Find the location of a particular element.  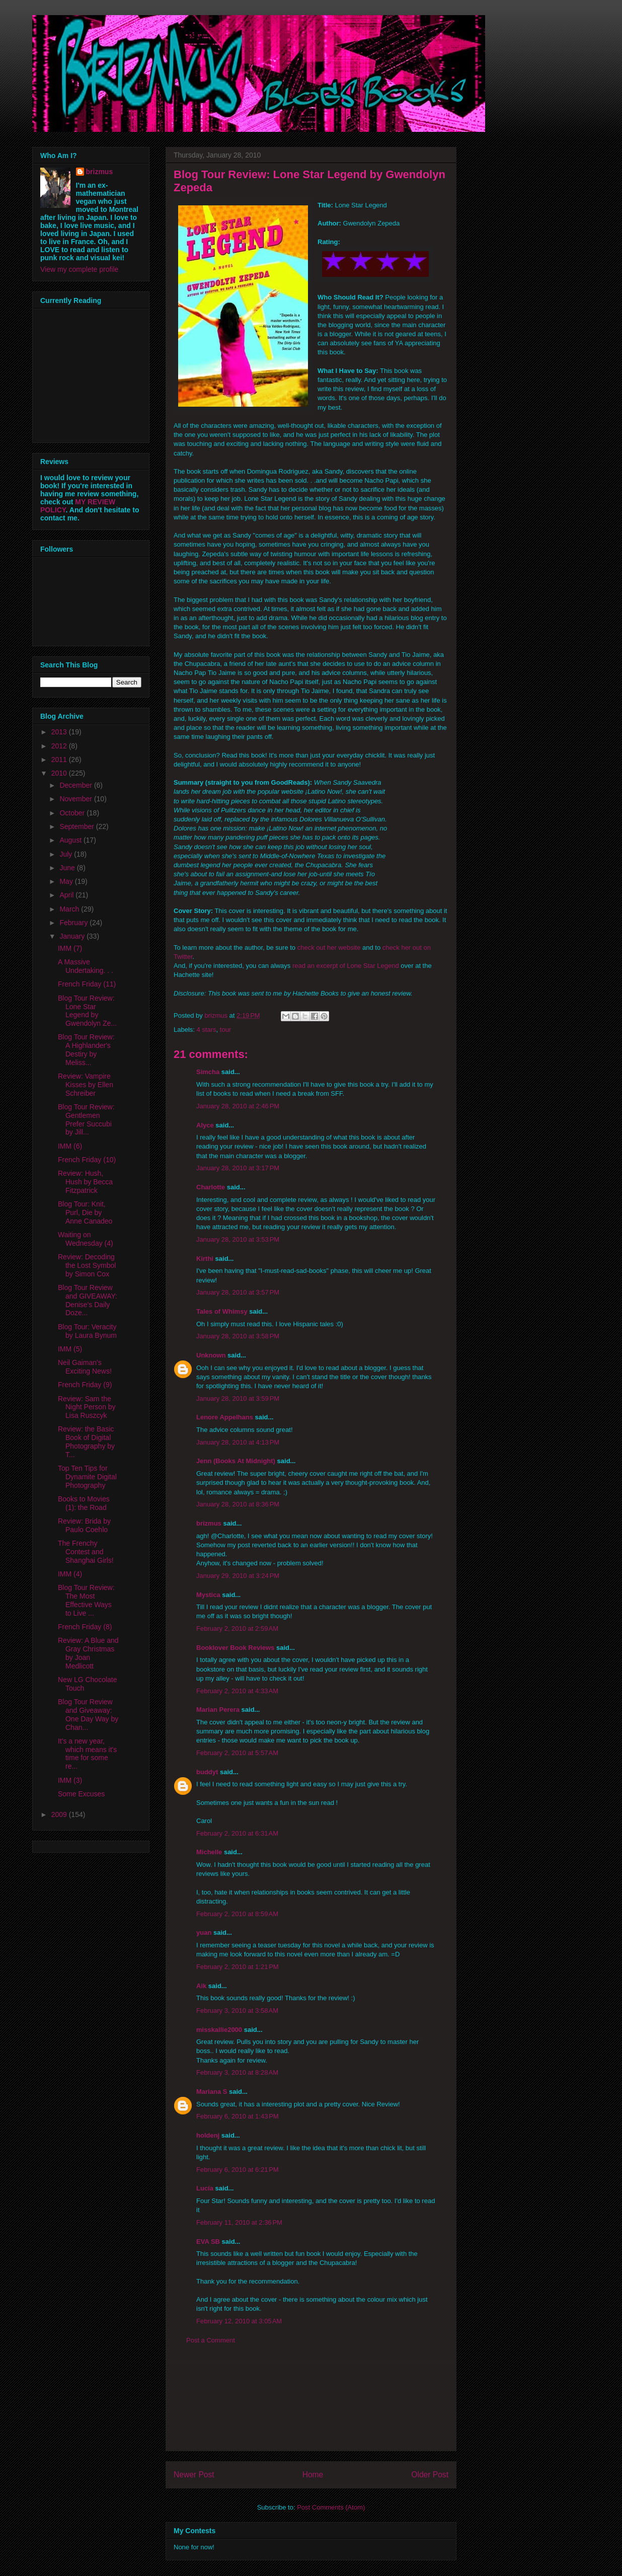

May is located at coordinates (66, 881).